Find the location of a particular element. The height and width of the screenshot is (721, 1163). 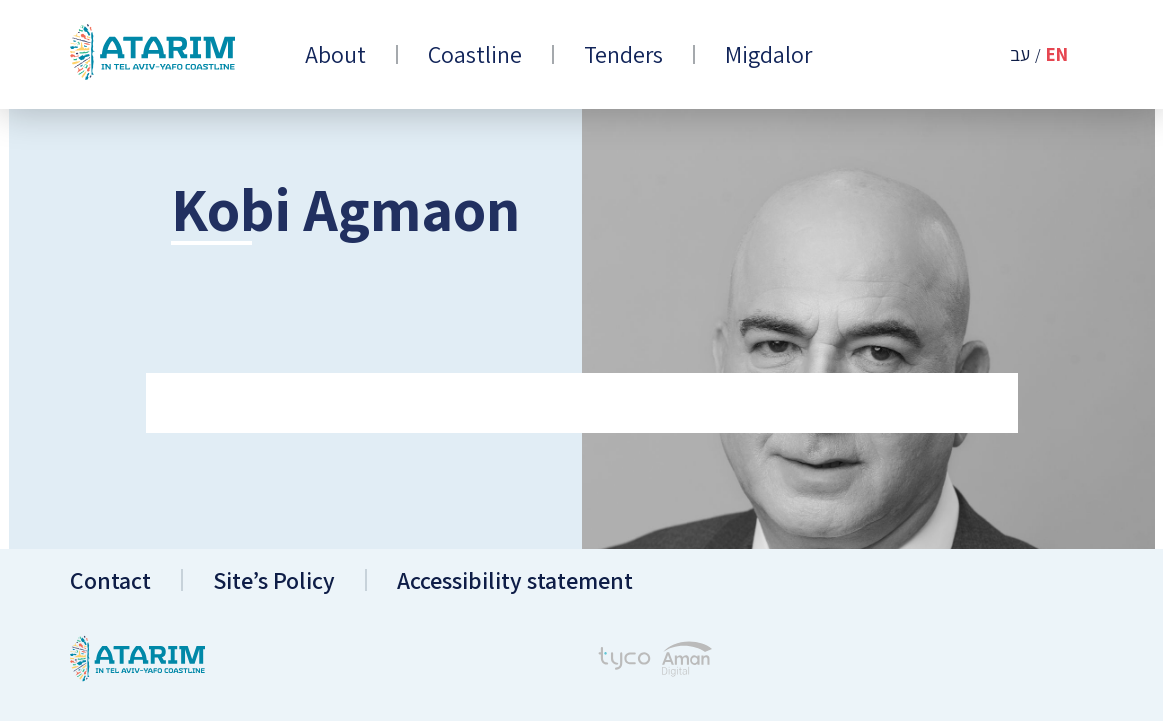

Contact is located at coordinates (110, 580).